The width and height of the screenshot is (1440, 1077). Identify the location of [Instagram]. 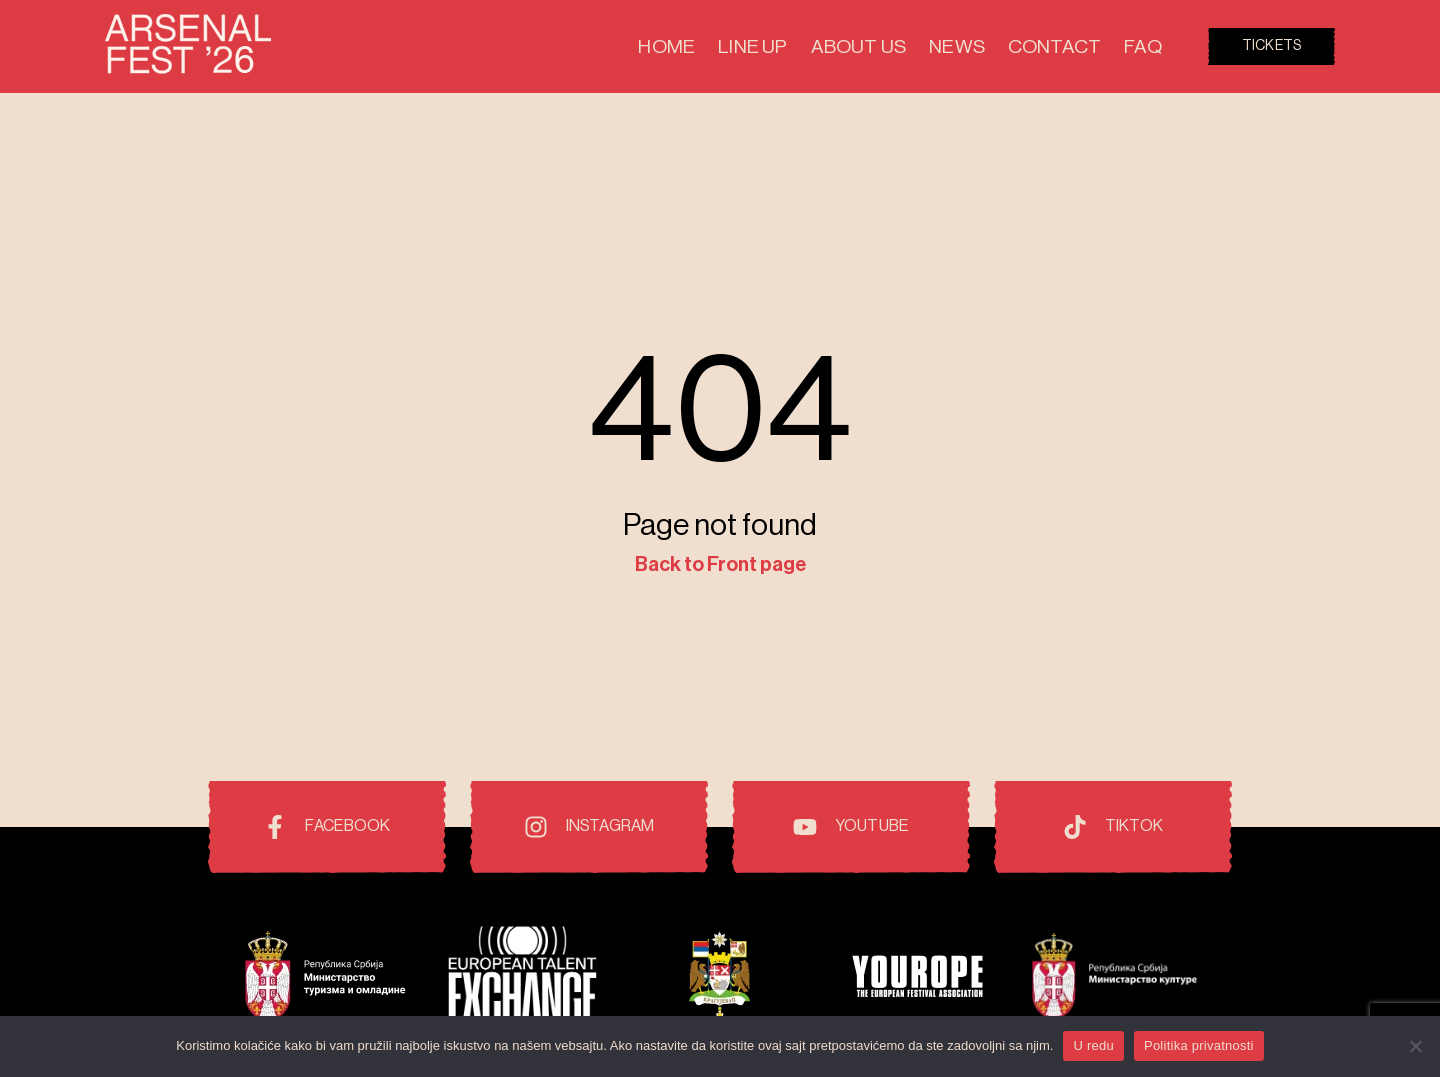
(589, 827).